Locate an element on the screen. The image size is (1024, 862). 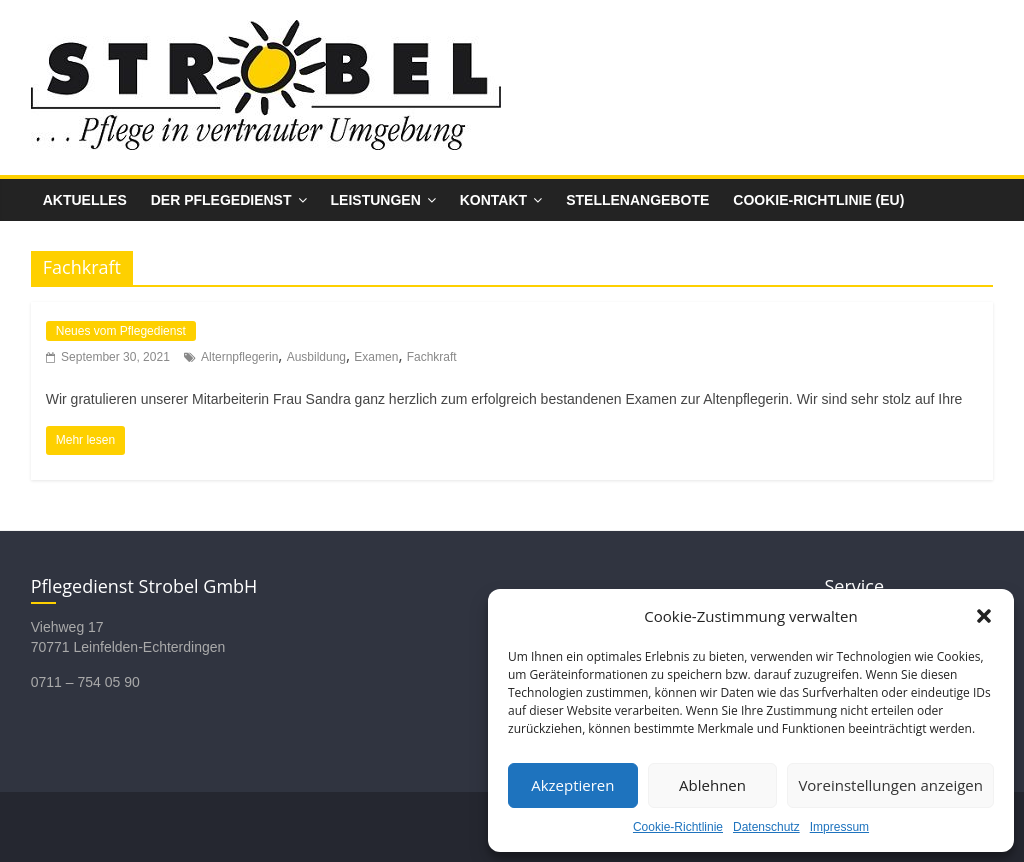
Der Pflegedienst is located at coordinates (221, 200).